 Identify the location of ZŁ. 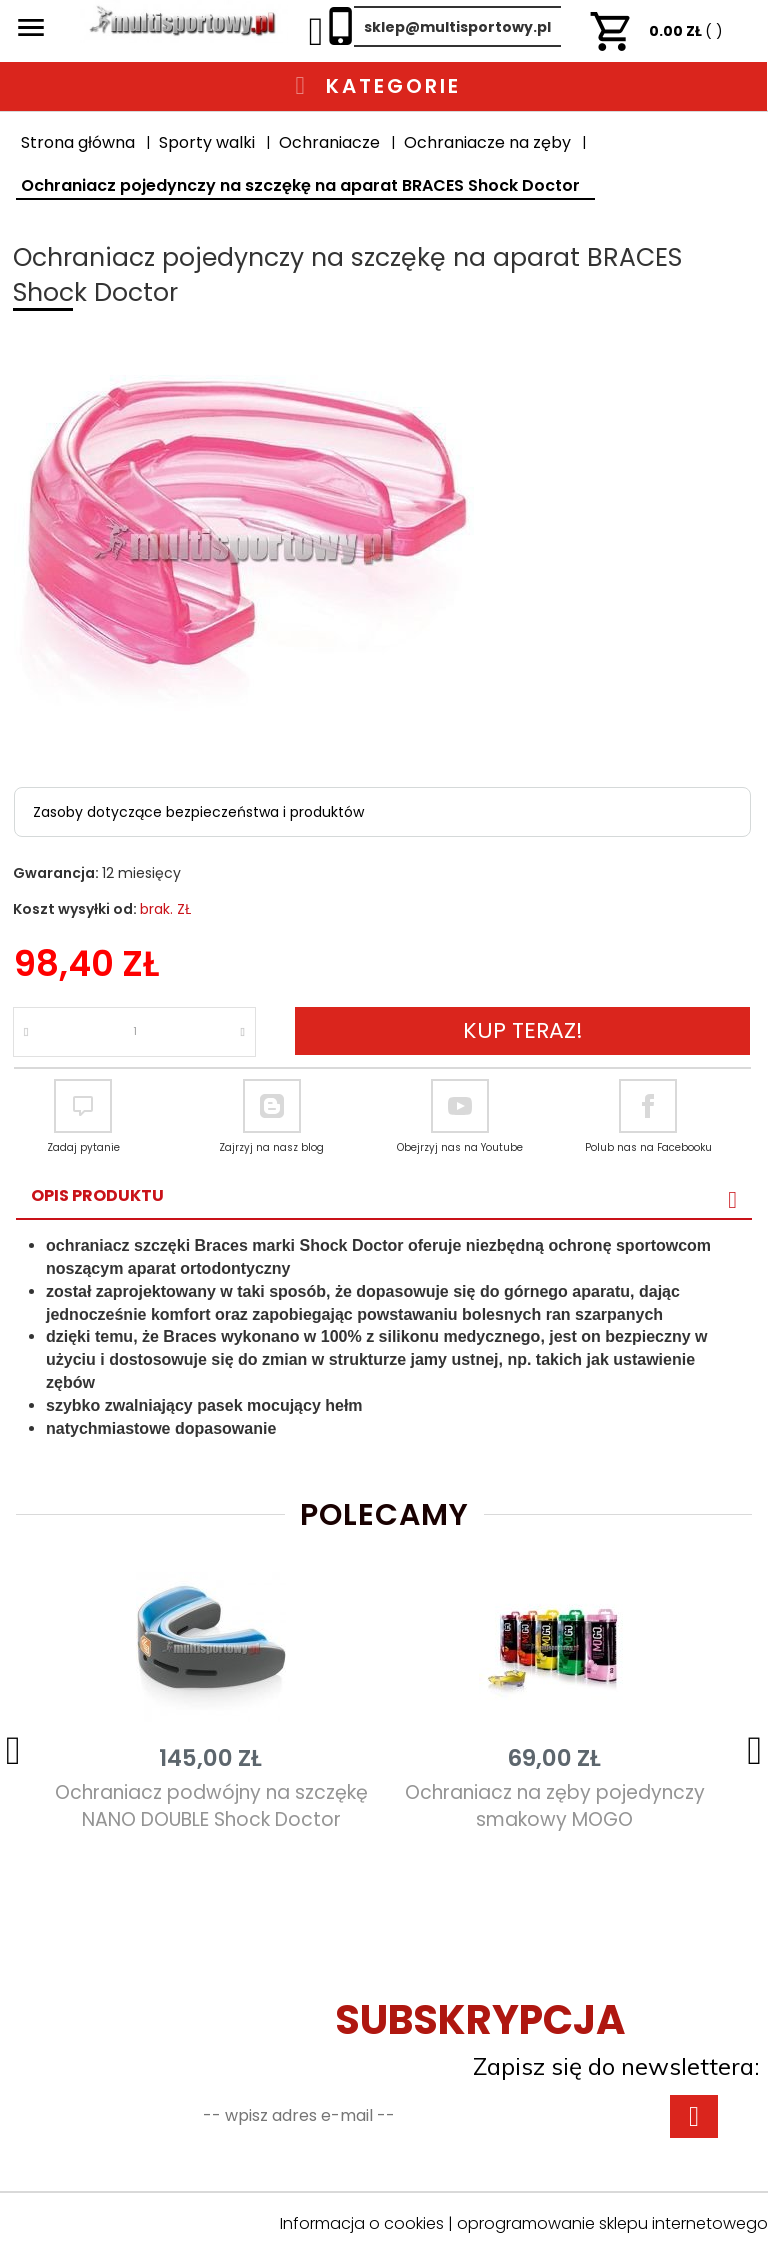
(656, 31).